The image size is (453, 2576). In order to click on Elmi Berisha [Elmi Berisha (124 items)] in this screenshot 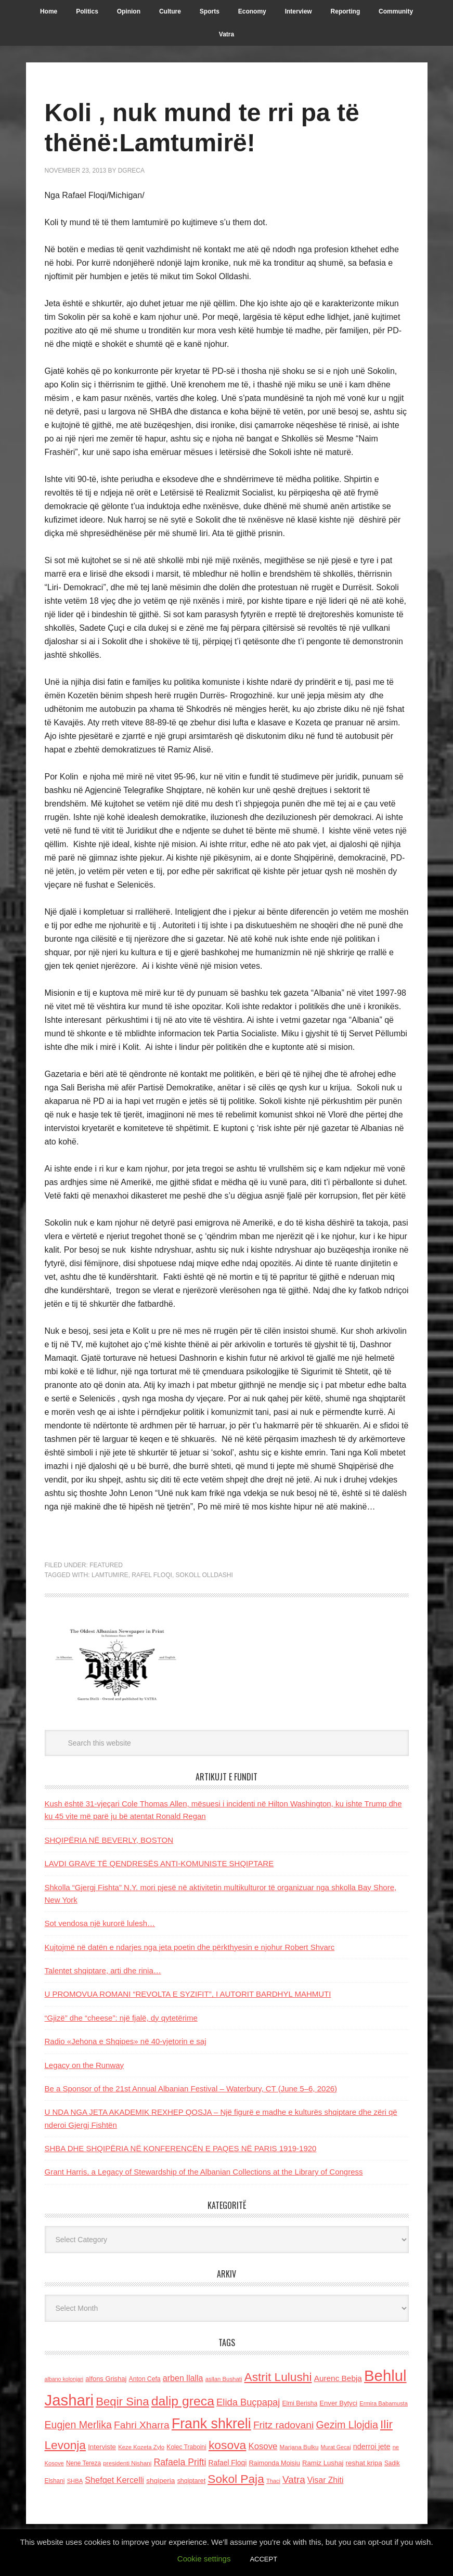, I will do `click(300, 2403)`.